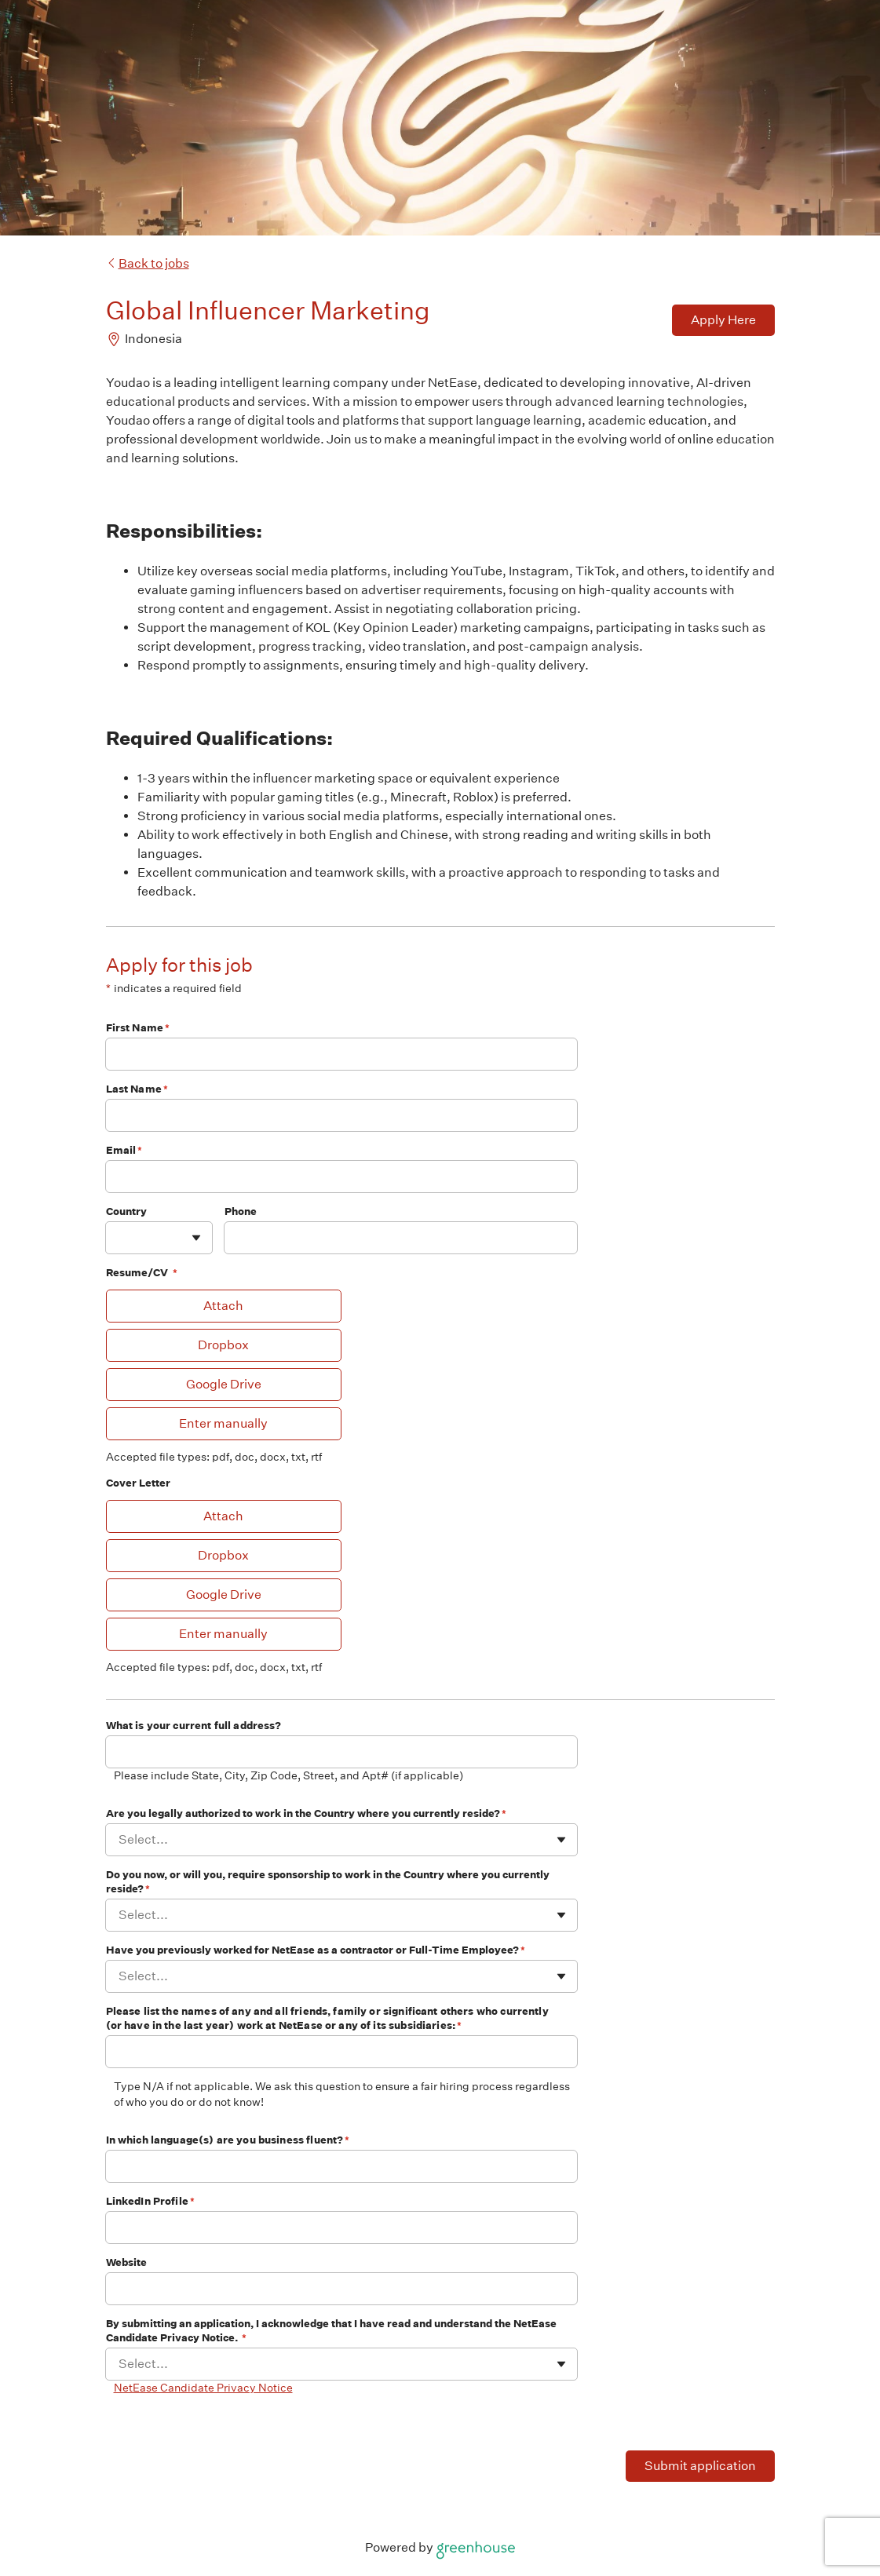  What do you see at coordinates (138, 1027) in the screenshot?
I see `First Name` at bounding box center [138, 1027].